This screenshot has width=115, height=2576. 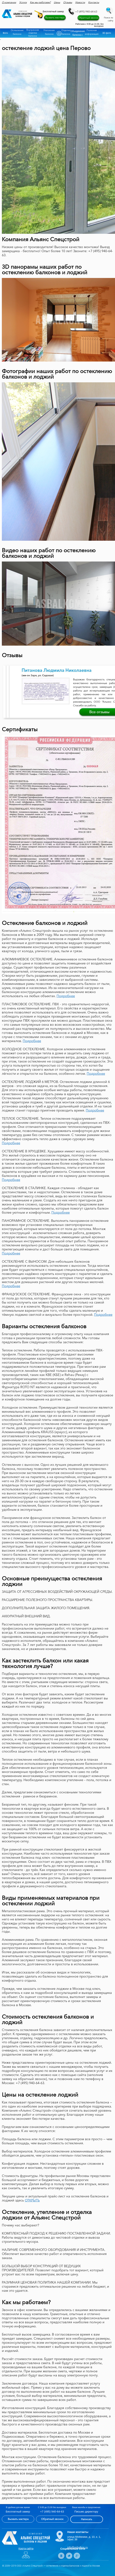 I want to click on О компании, so click(x=9, y=2).